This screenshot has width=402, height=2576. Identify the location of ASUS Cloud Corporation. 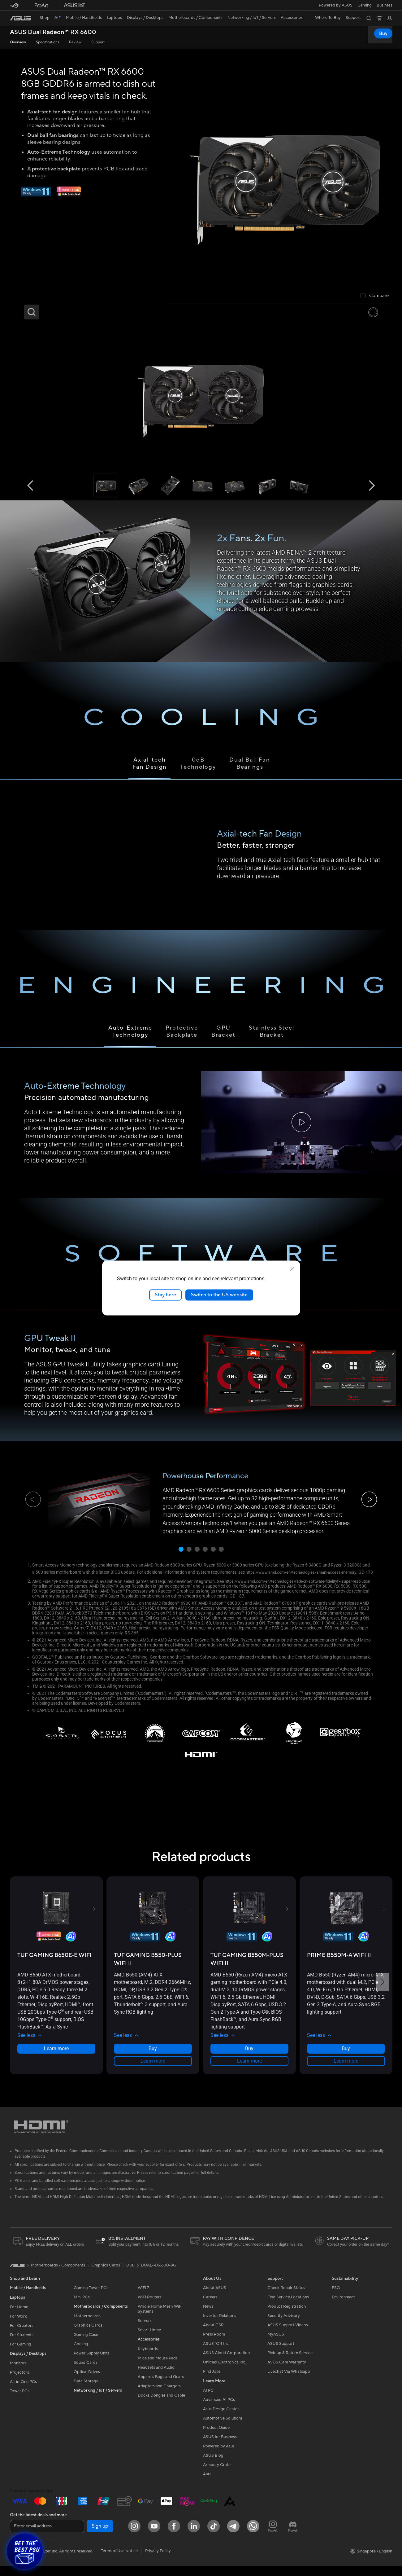
(226, 2363).